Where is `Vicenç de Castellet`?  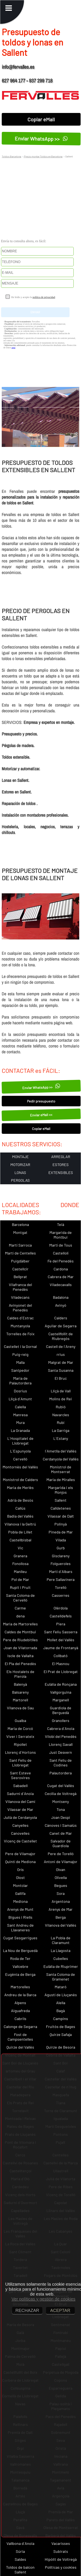
Vicenç de Castellet is located at coordinates (20, 1841).